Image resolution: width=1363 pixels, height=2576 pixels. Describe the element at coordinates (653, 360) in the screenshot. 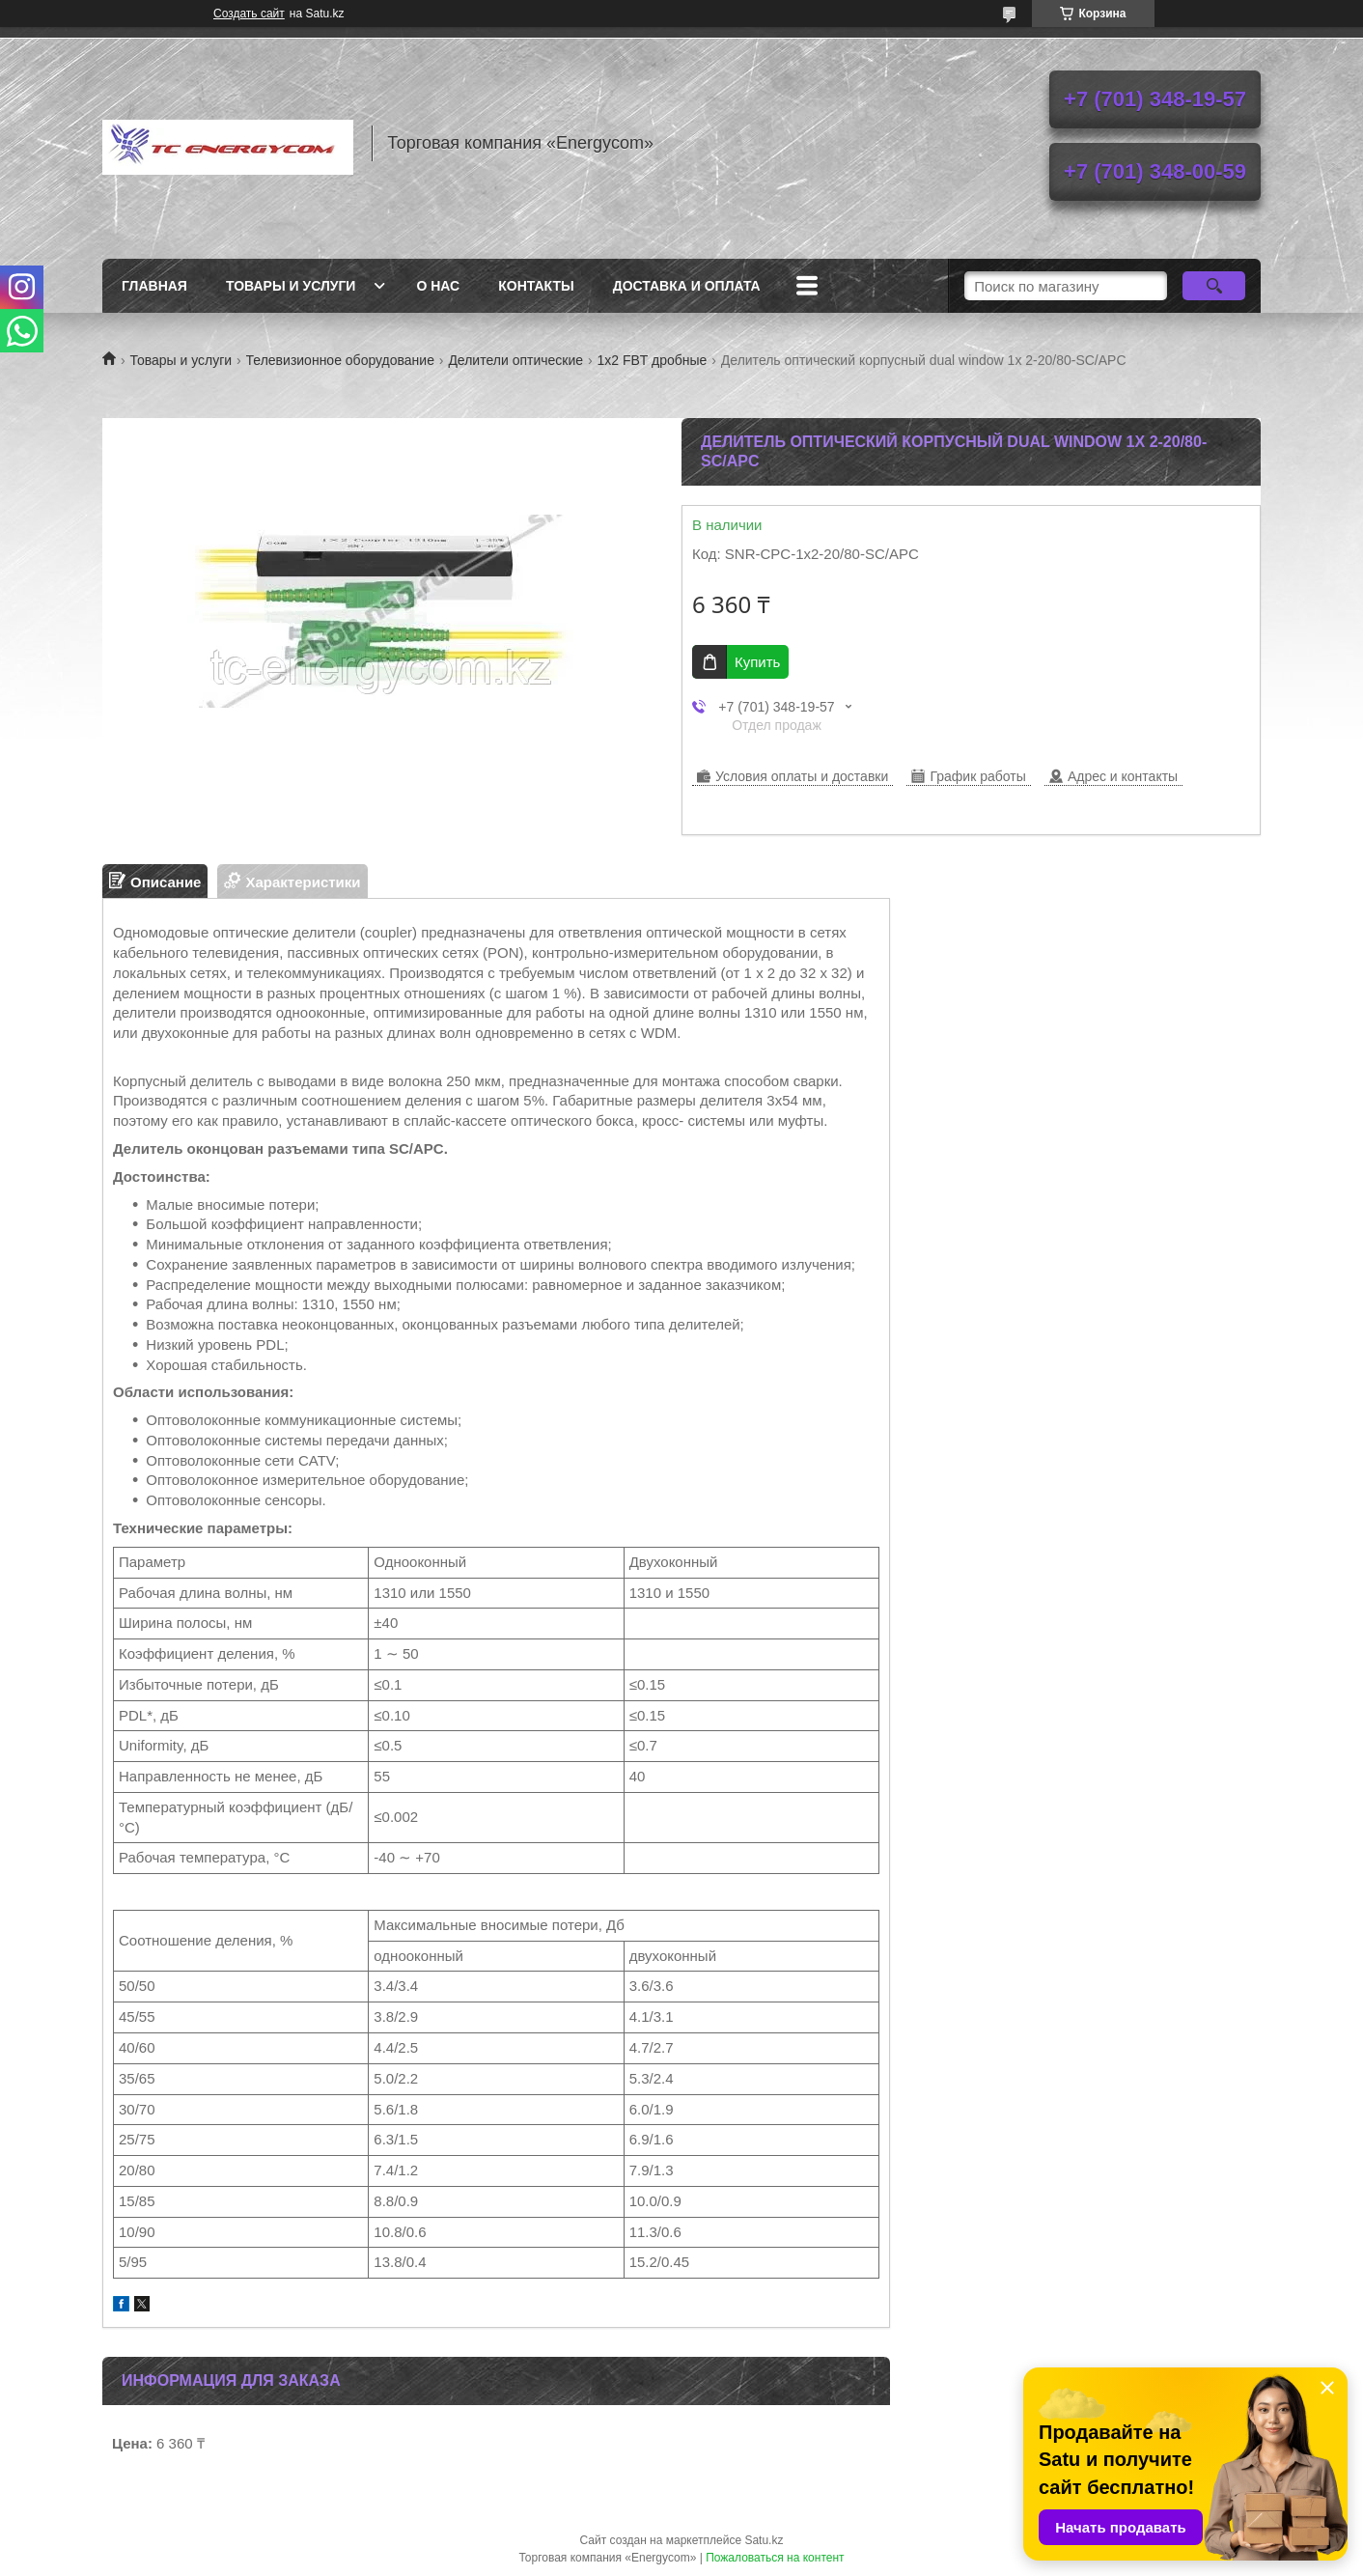

I see `1x2 FBT дробные` at that location.